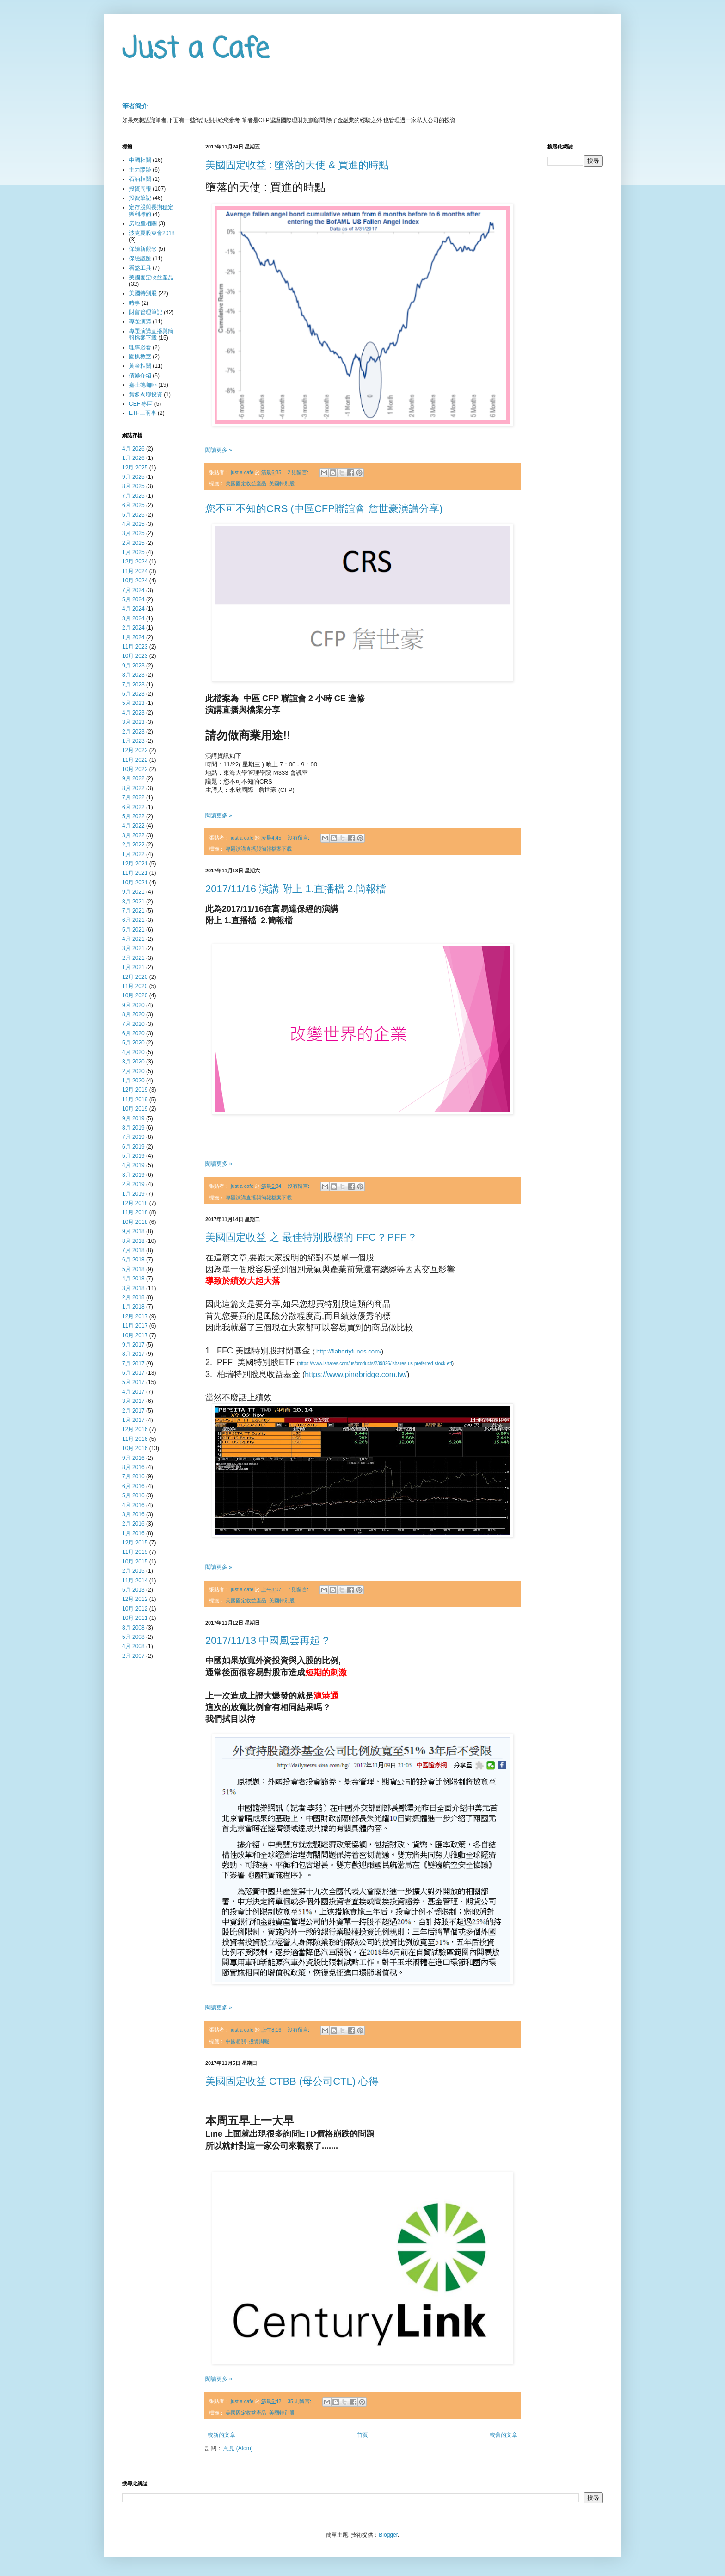 The height and width of the screenshot is (2576, 725). What do you see at coordinates (310, 1237) in the screenshot?
I see `美國固定收益 之 最佳特別股標的 FFC ? PFF ?` at bounding box center [310, 1237].